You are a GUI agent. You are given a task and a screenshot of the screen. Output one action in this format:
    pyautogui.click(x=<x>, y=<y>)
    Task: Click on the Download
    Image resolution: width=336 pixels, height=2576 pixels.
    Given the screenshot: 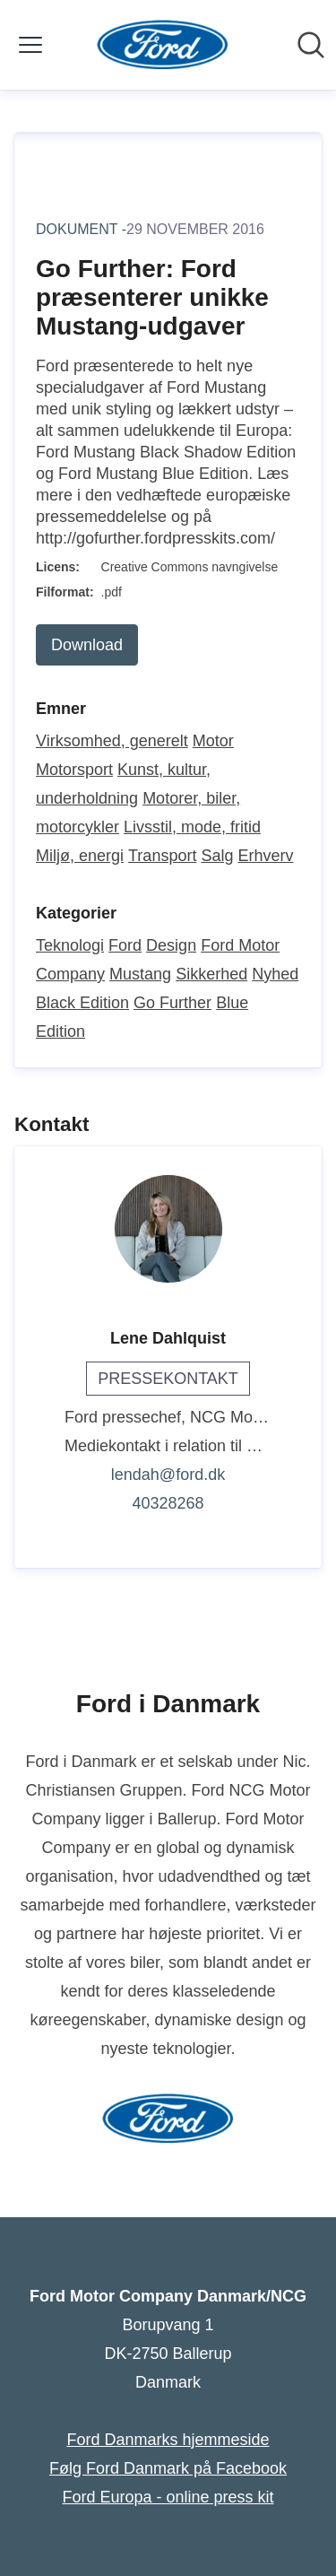 What is the action you would take?
    pyautogui.click(x=87, y=645)
    